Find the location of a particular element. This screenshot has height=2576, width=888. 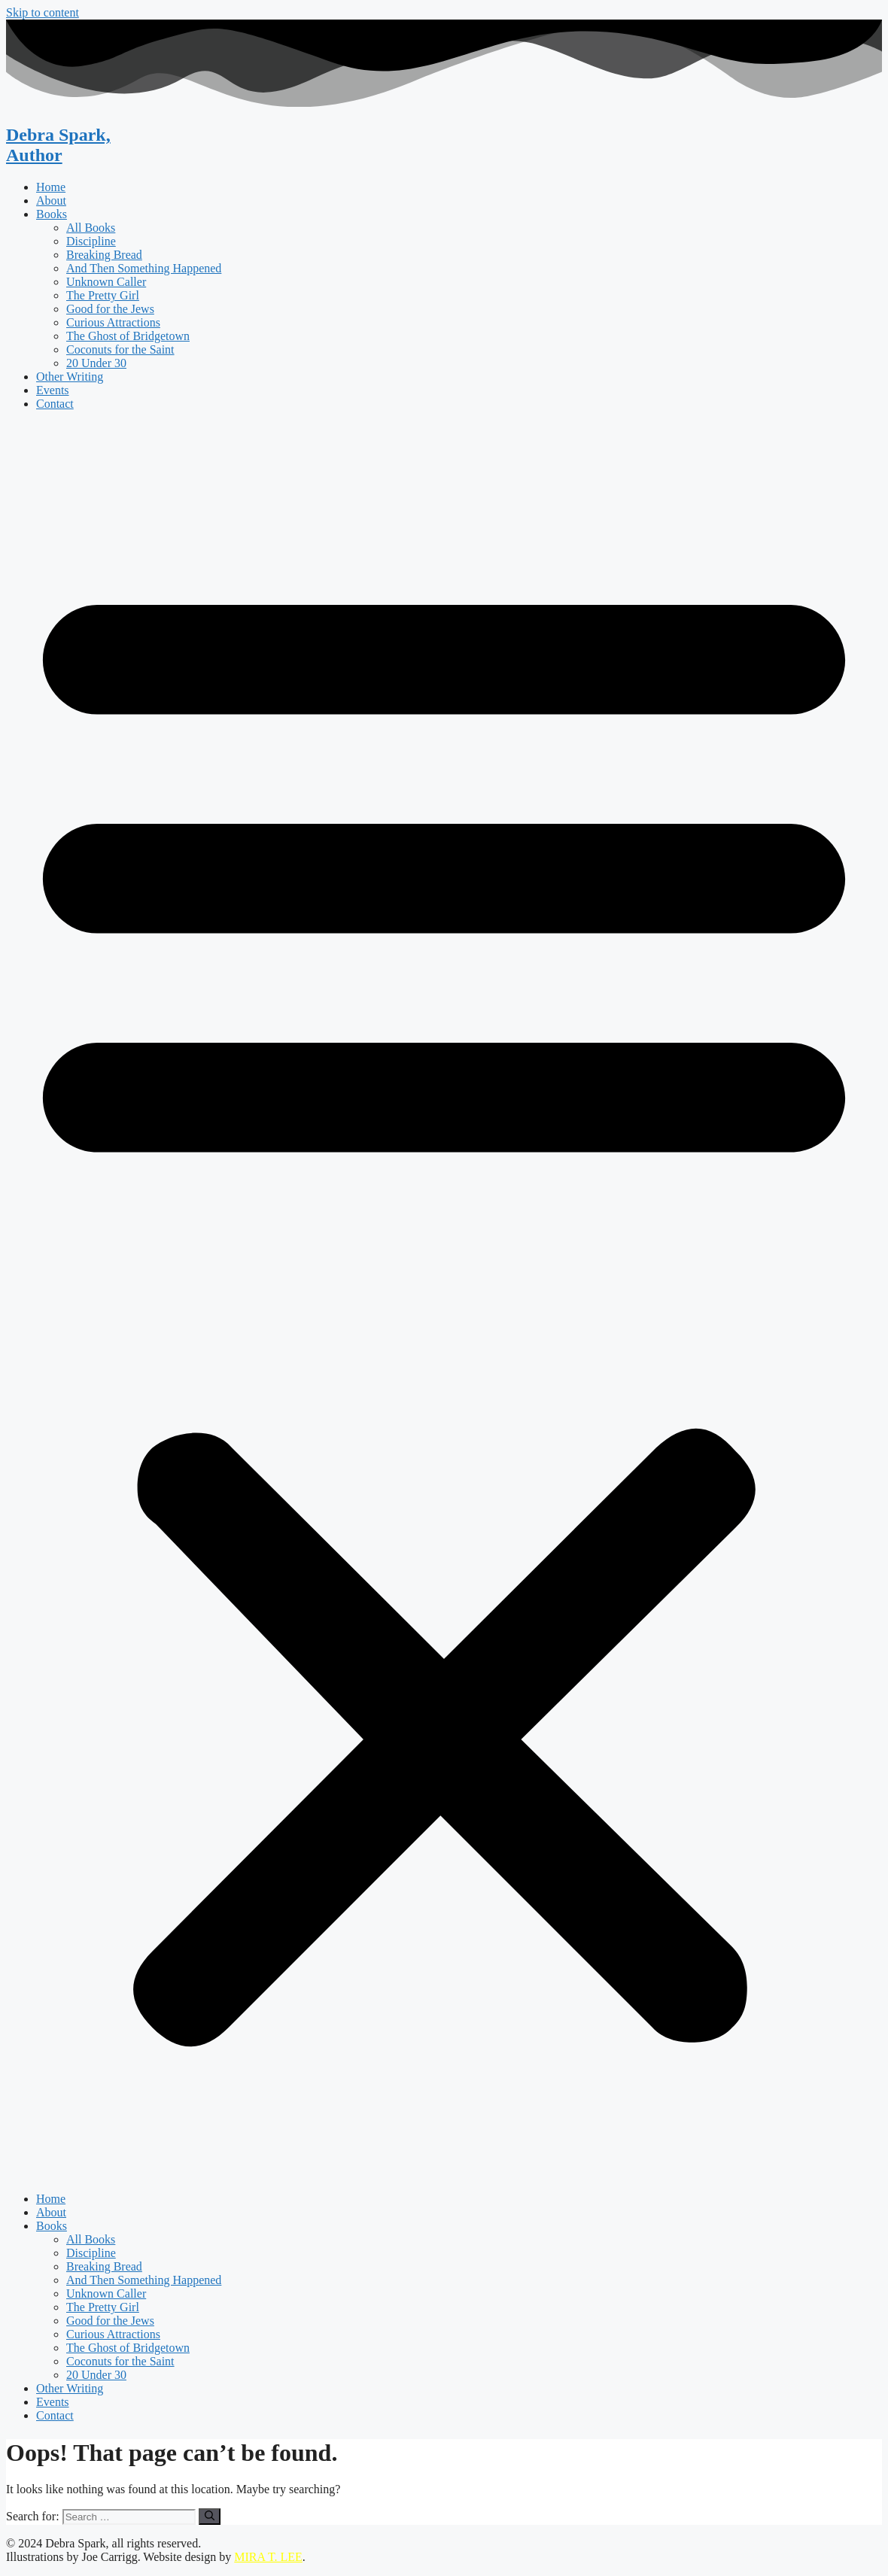

Home is located at coordinates (50, 187).